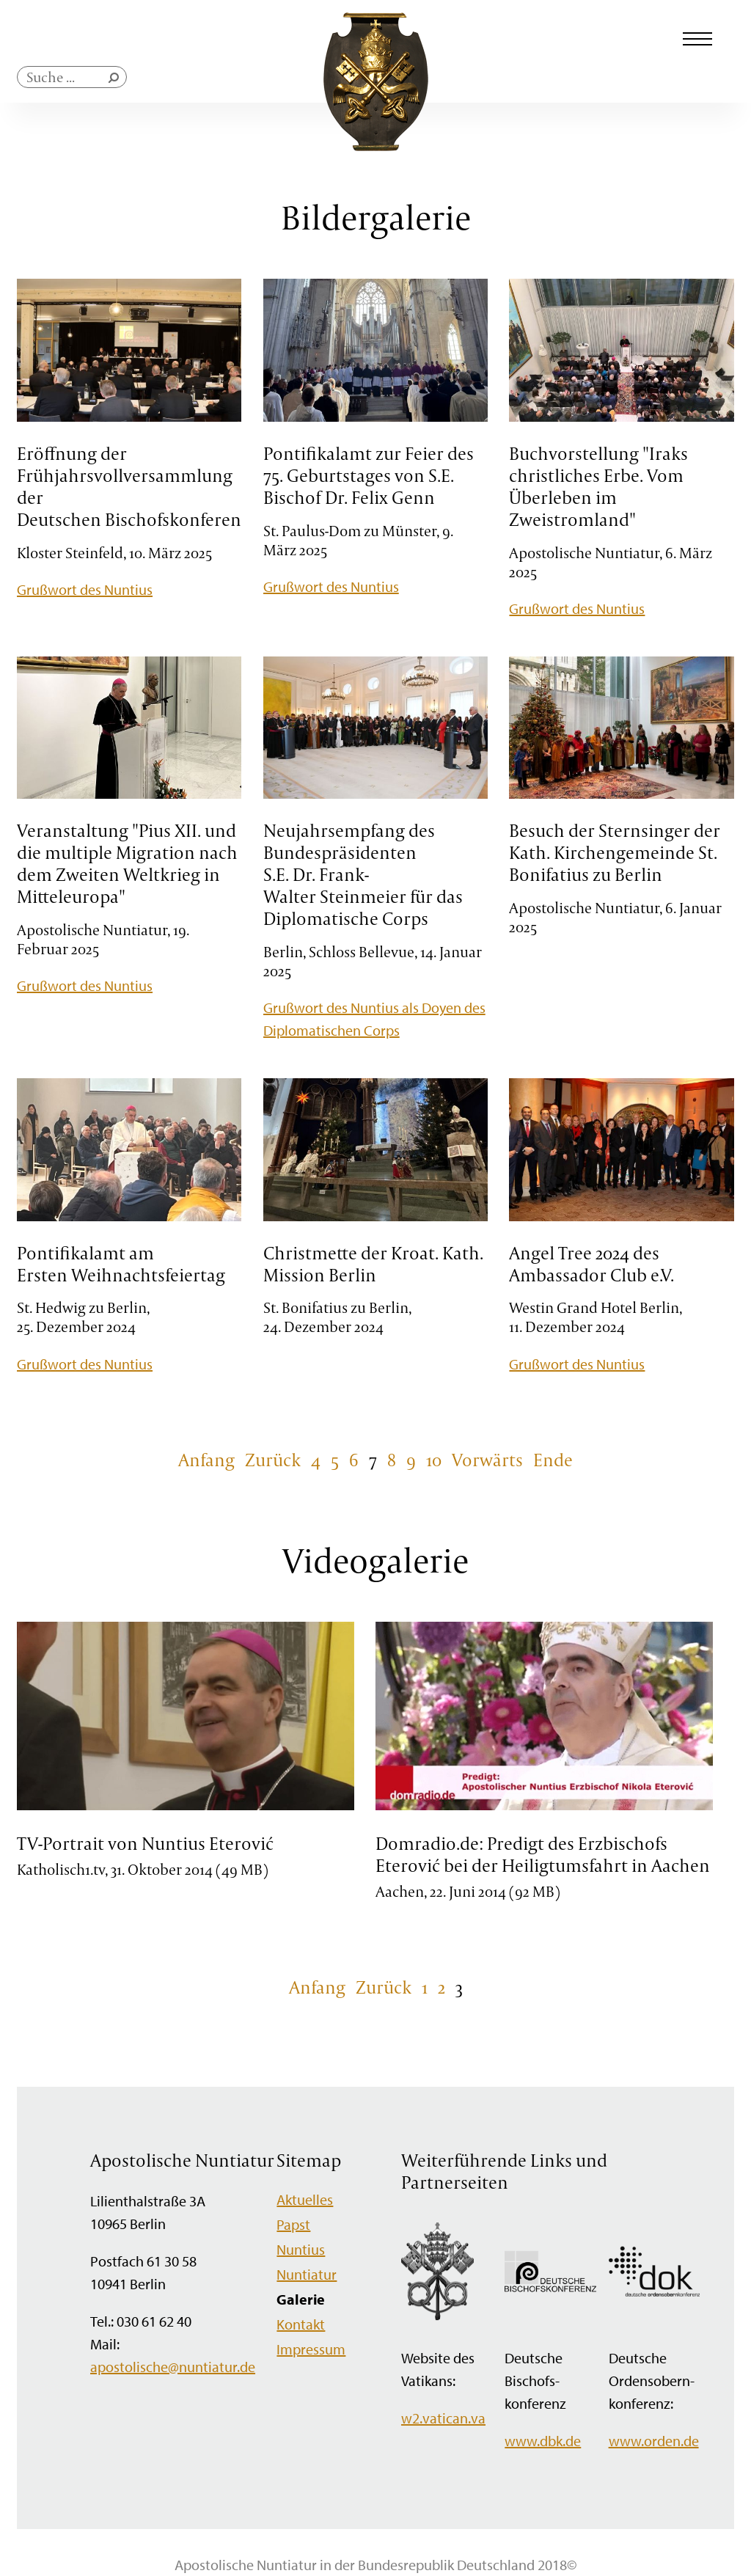 Image resolution: width=751 pixels, height=2576 pixels. Describe the element at coordinates (434, 1459) in the screenshot. I see `10` at that location.